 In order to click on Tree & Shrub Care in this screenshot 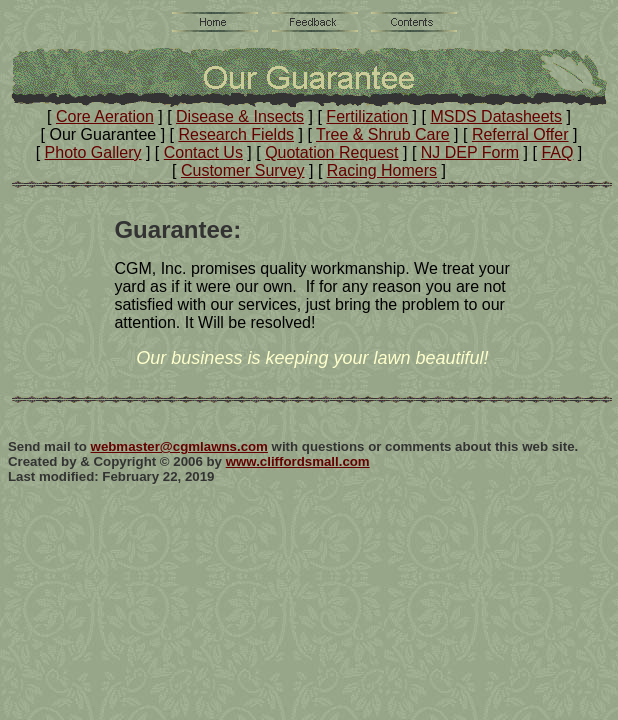, I will do `click(383, 134)`.